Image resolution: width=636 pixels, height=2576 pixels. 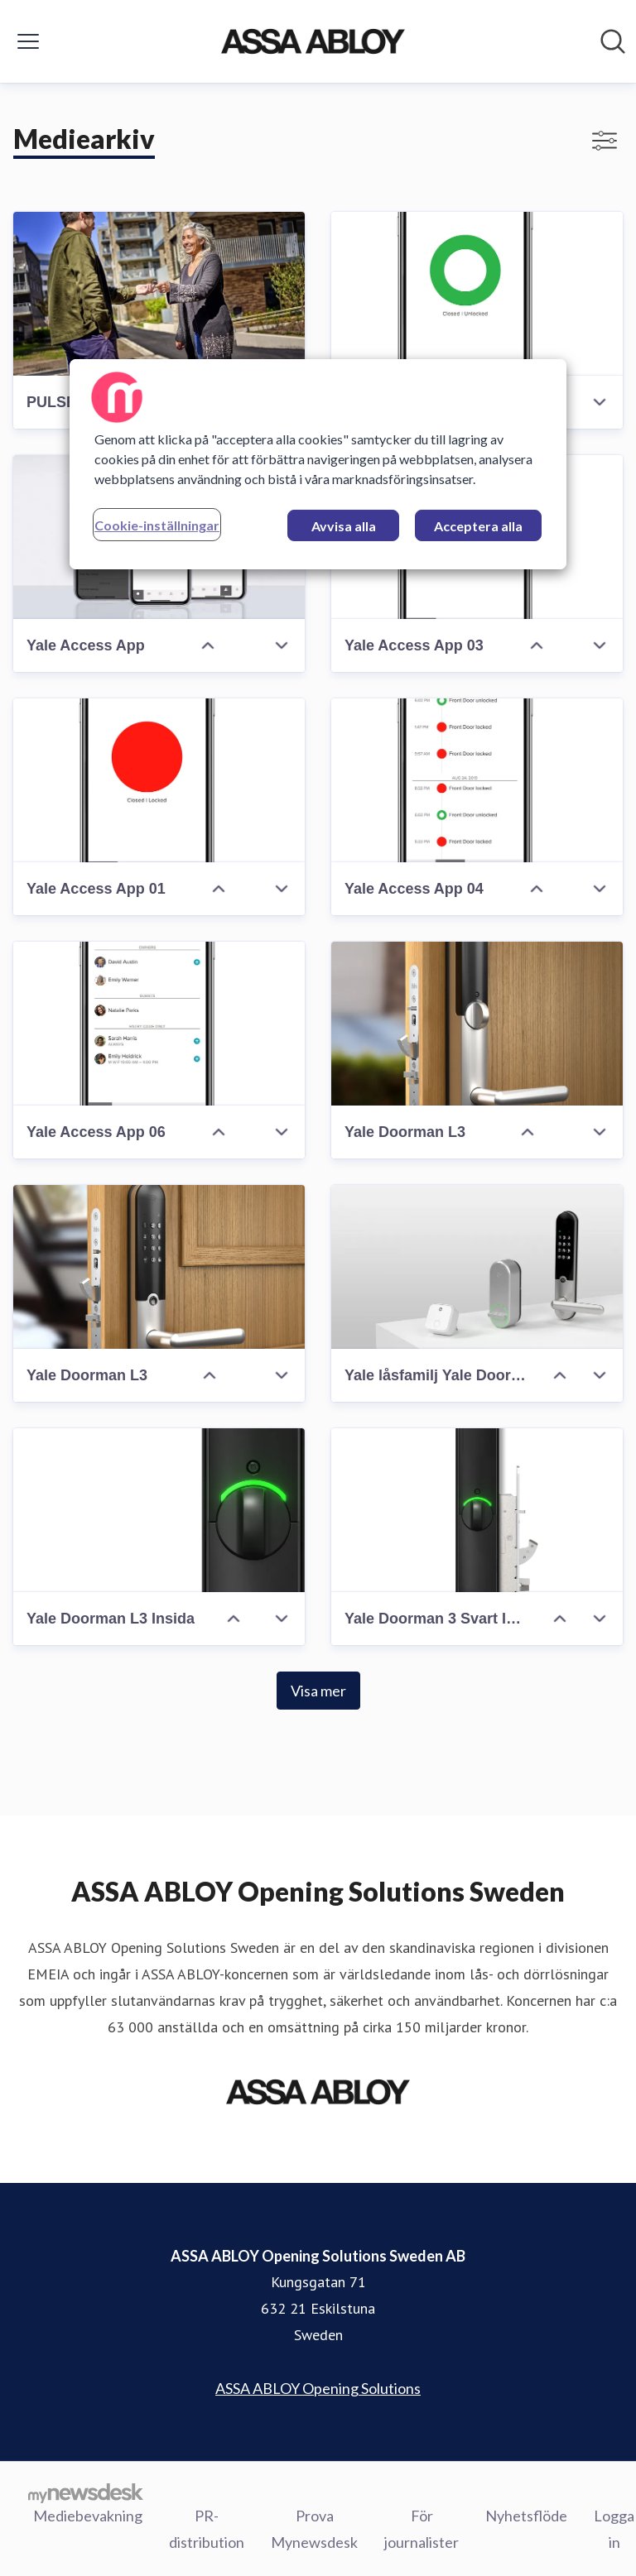 What do you see at coordinates (318, 464) in the screenshot?
I see `[region]` at bounding box center [318, 464].